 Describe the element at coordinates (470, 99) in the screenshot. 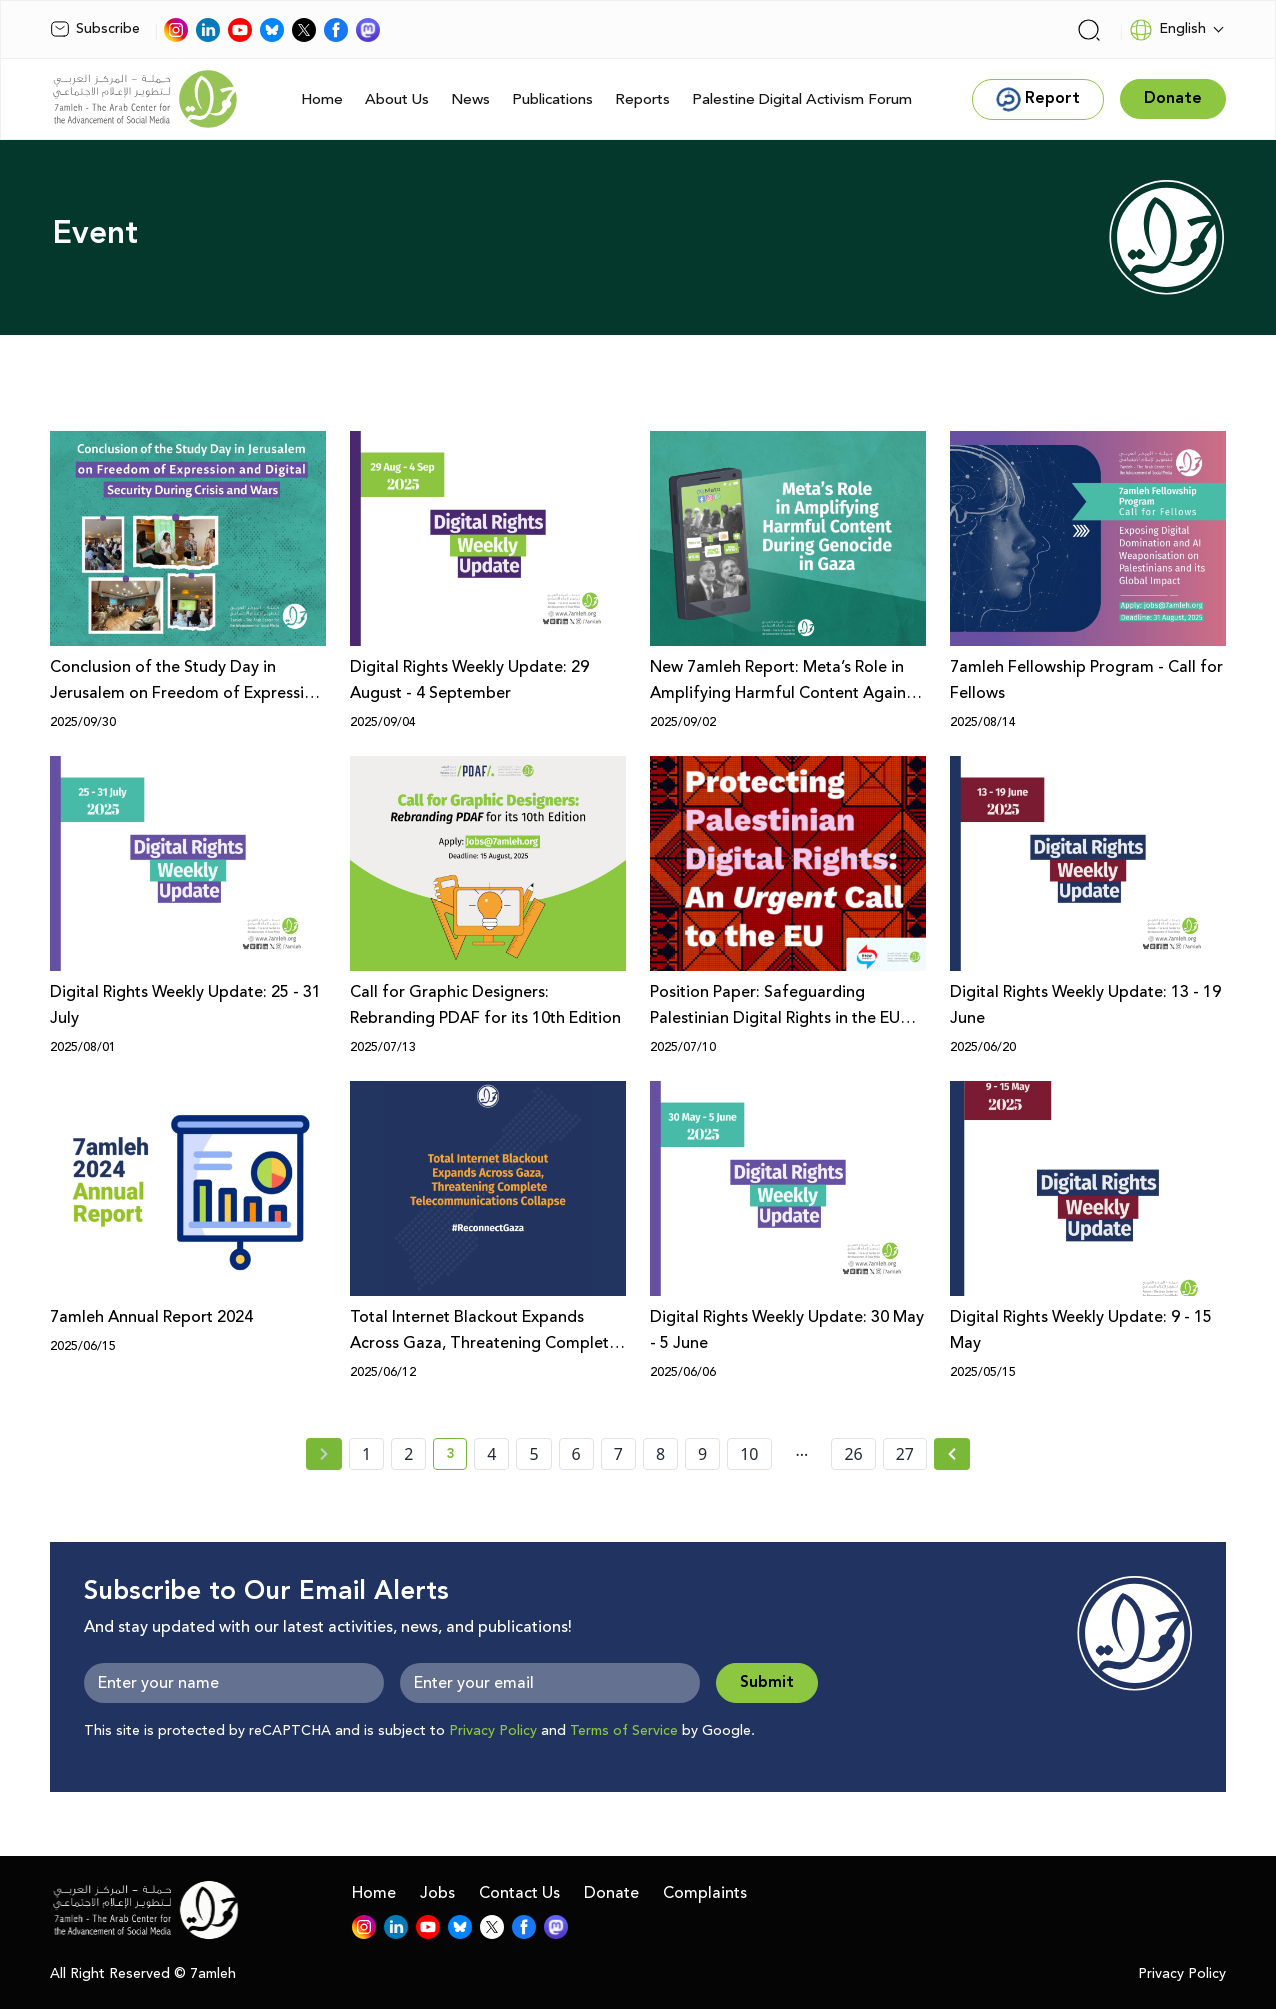

I see `News` at that location.